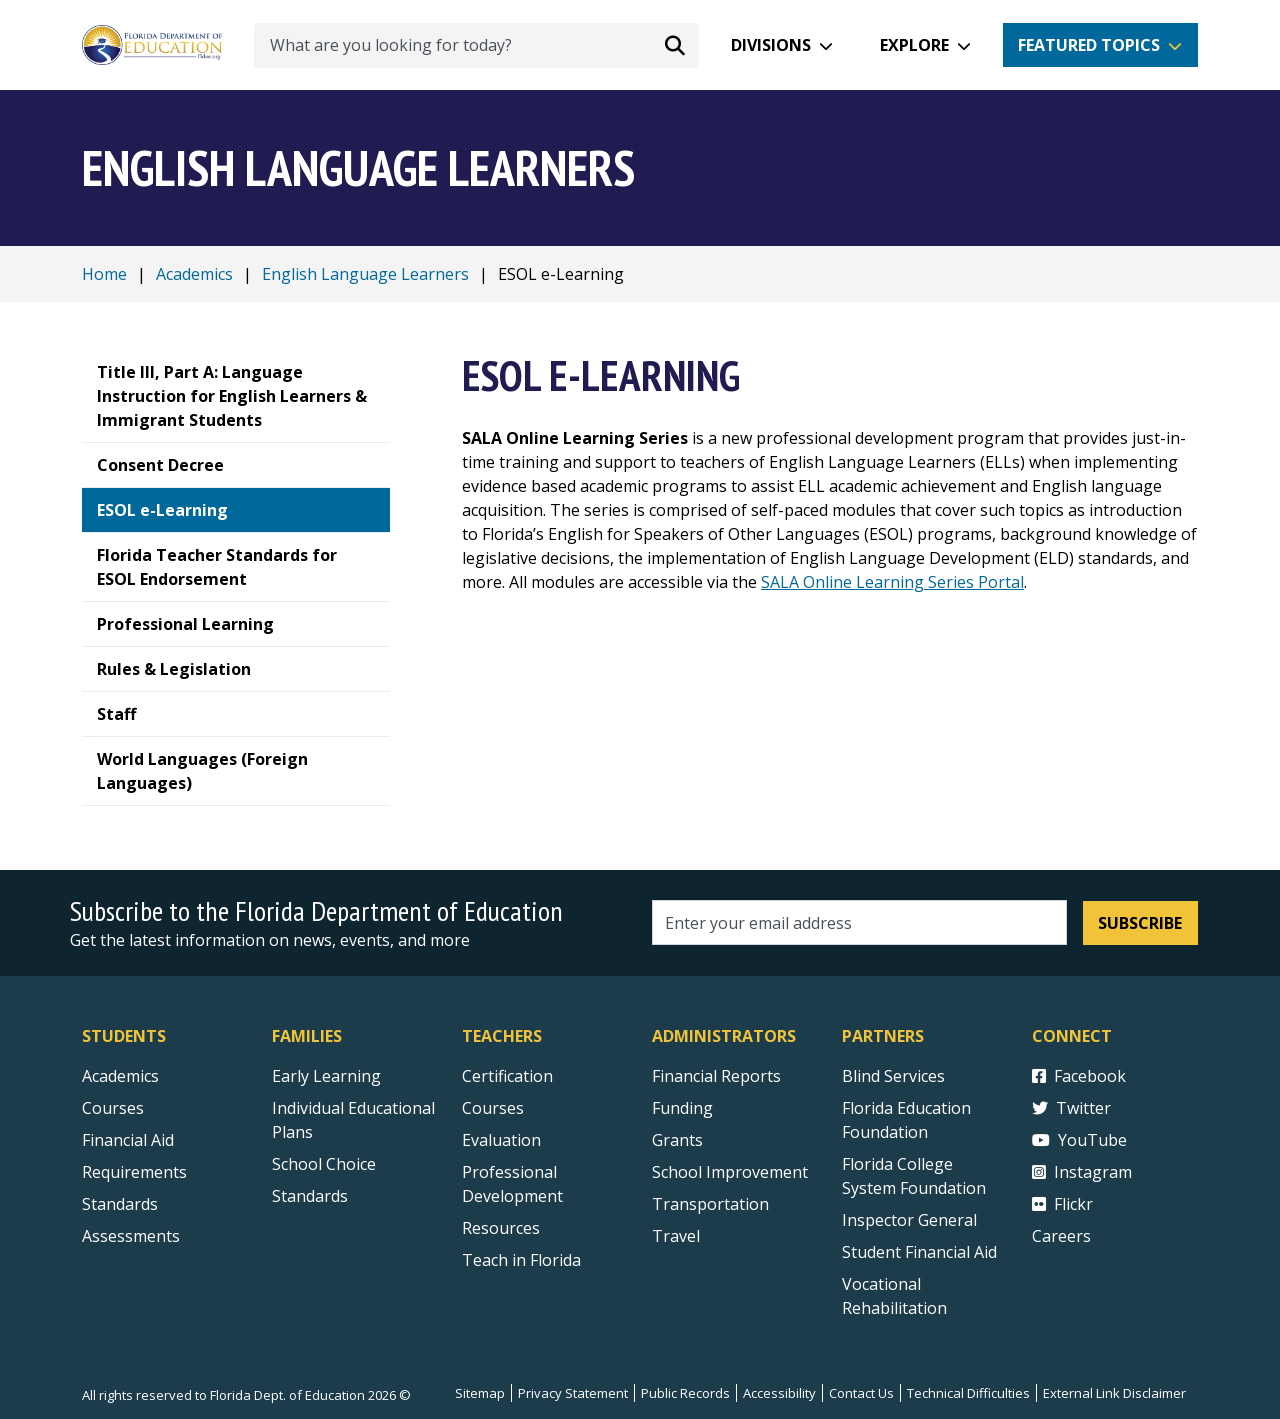 The image size is (1280, 1419). Describe the element at coordinates (1114, 1393) in the screenshot. I see `External Link Disclaimer` at that location.